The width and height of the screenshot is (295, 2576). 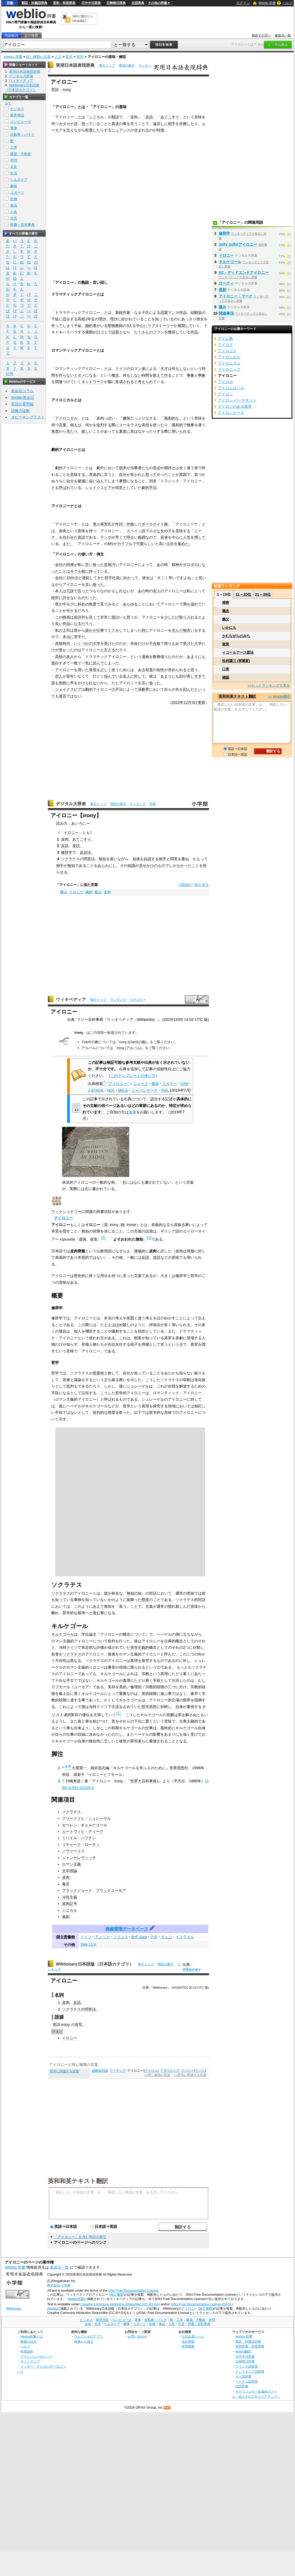 What do you see at coordinates (13, 147) in the screenshot?
I see `工学` at bounding box center [13, 147].